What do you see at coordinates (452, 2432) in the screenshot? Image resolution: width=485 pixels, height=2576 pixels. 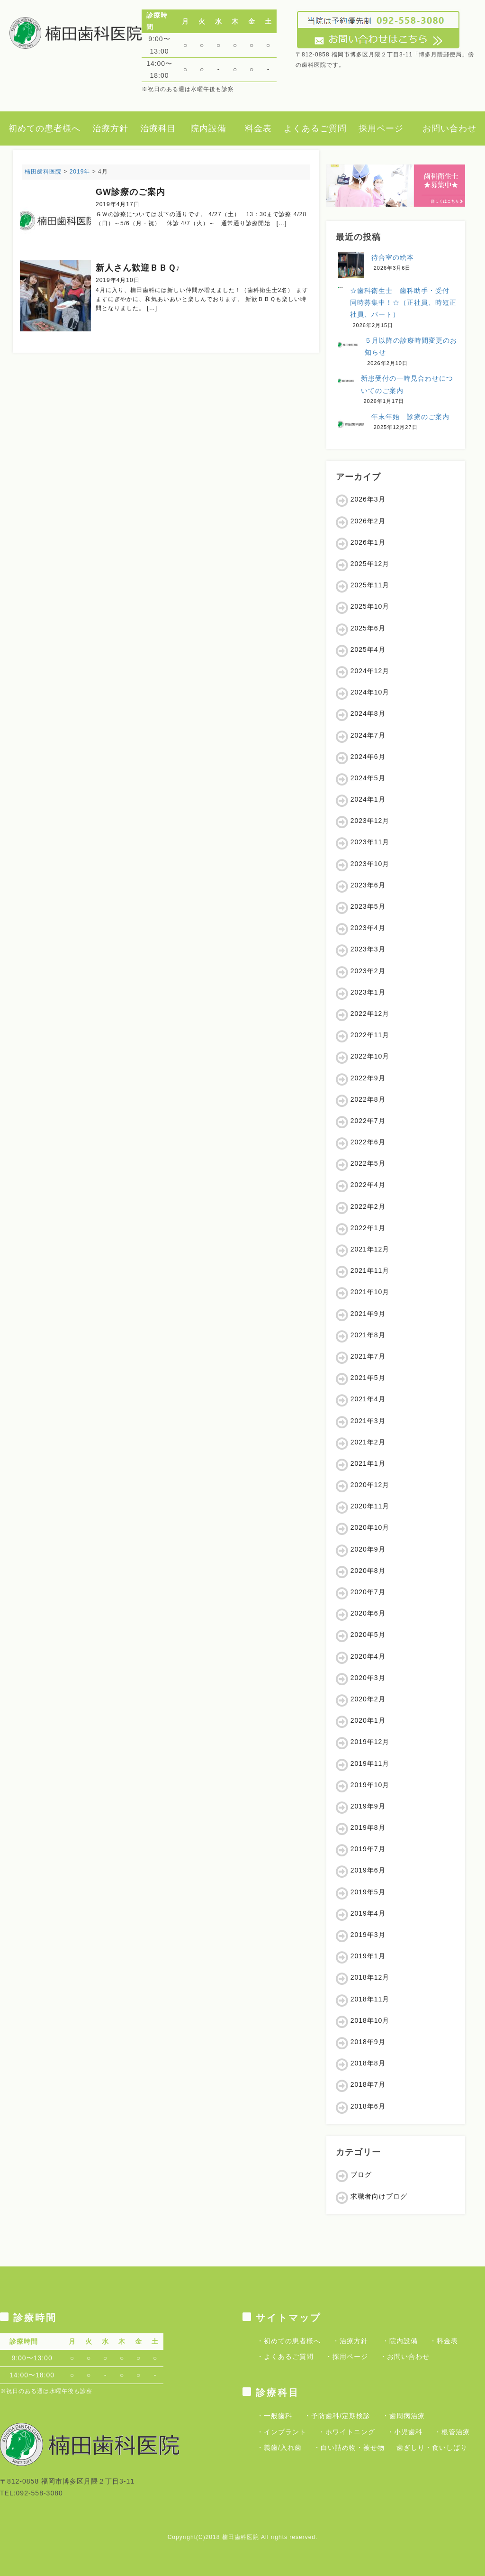 I see `・根管治療` at bounding box center [452, 2432].